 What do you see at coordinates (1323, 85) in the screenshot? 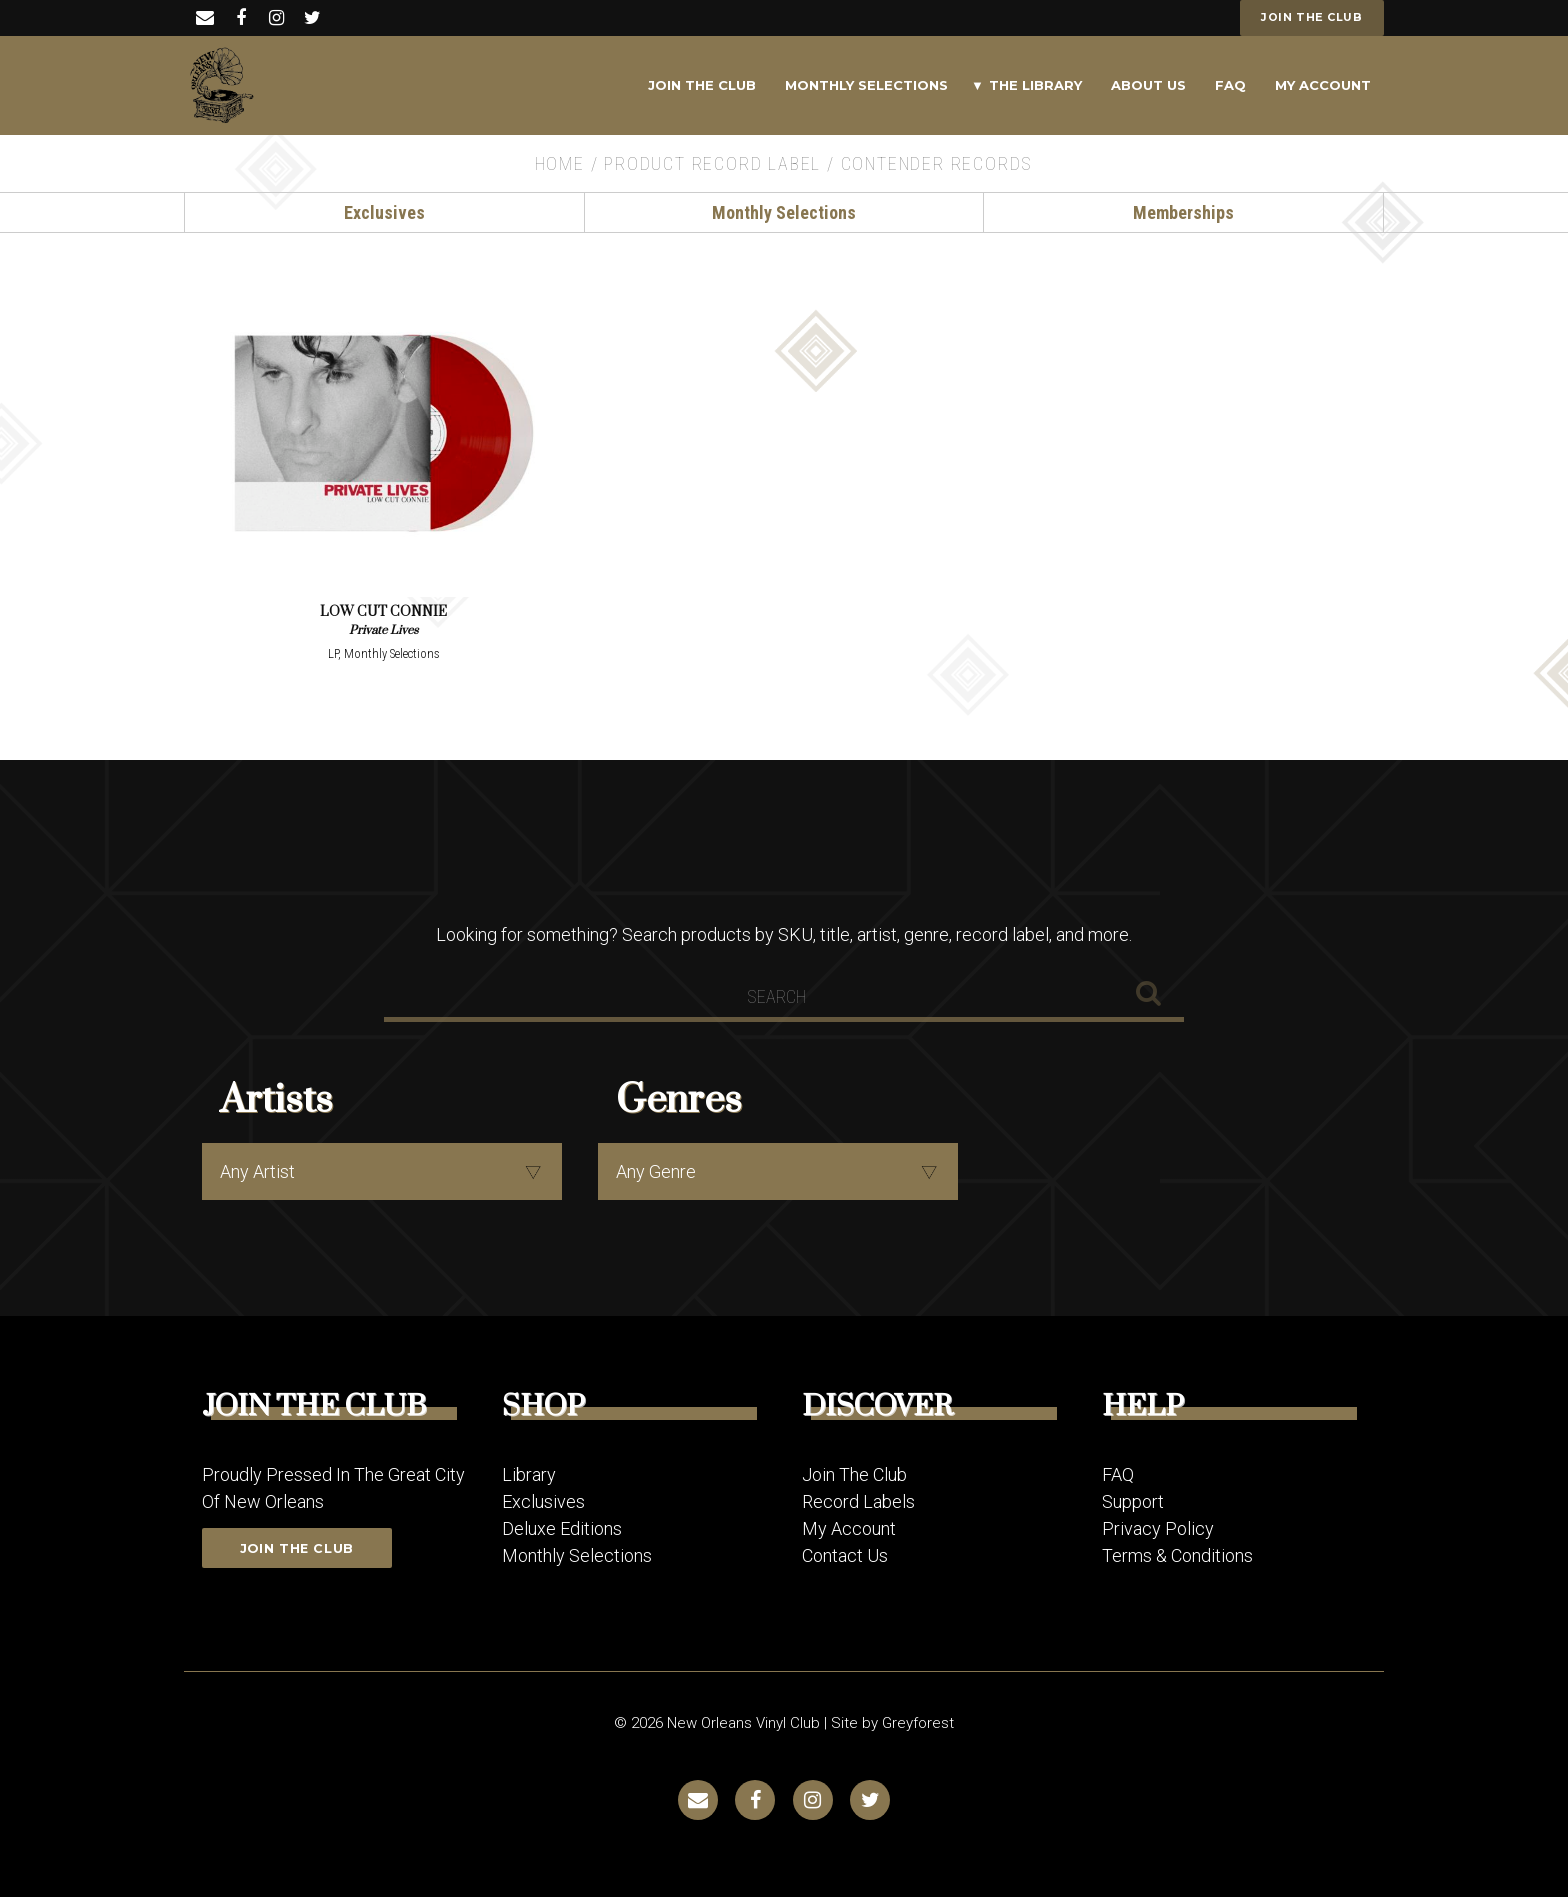
I see `My Account` at bounding box center [1323, 85].